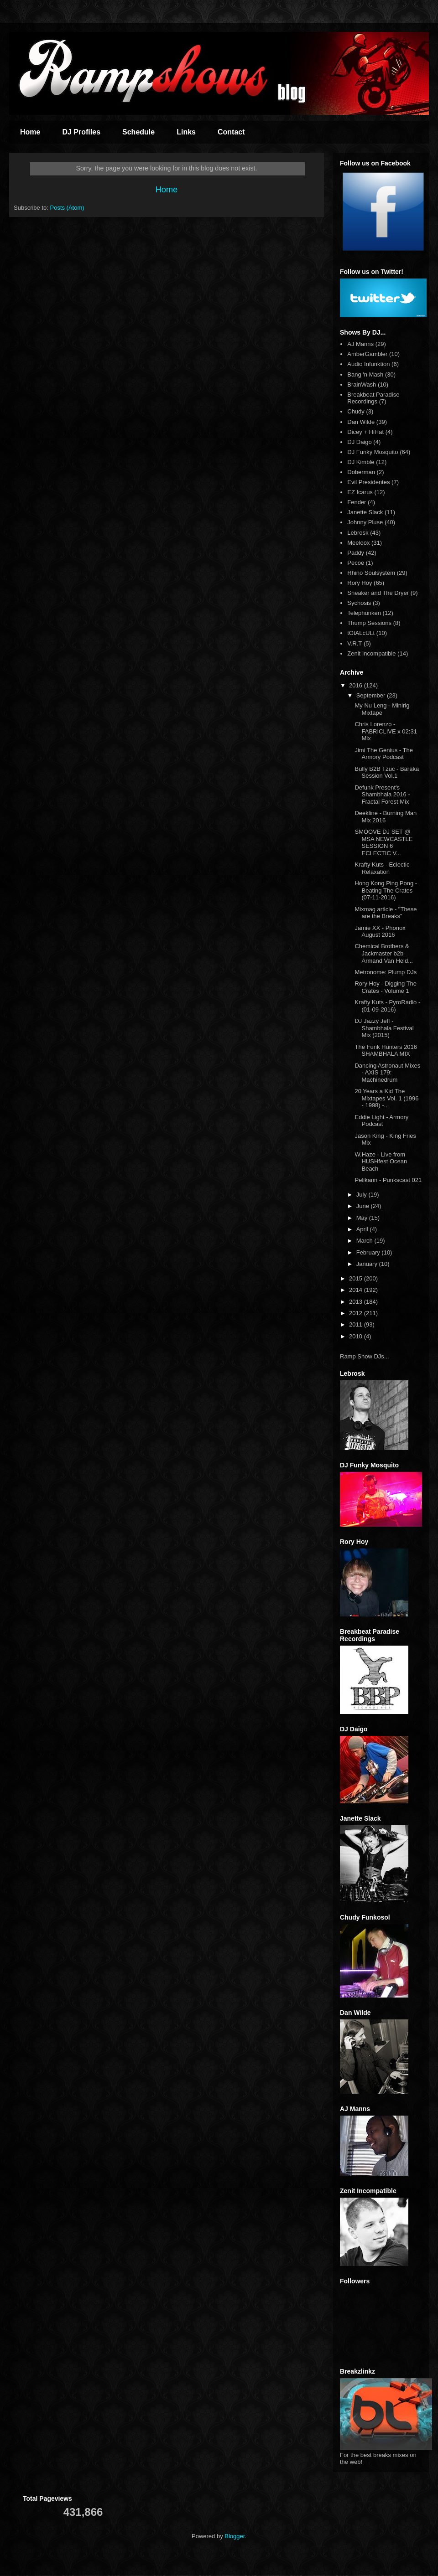  I want to click on 2010, so click(356, 1336).